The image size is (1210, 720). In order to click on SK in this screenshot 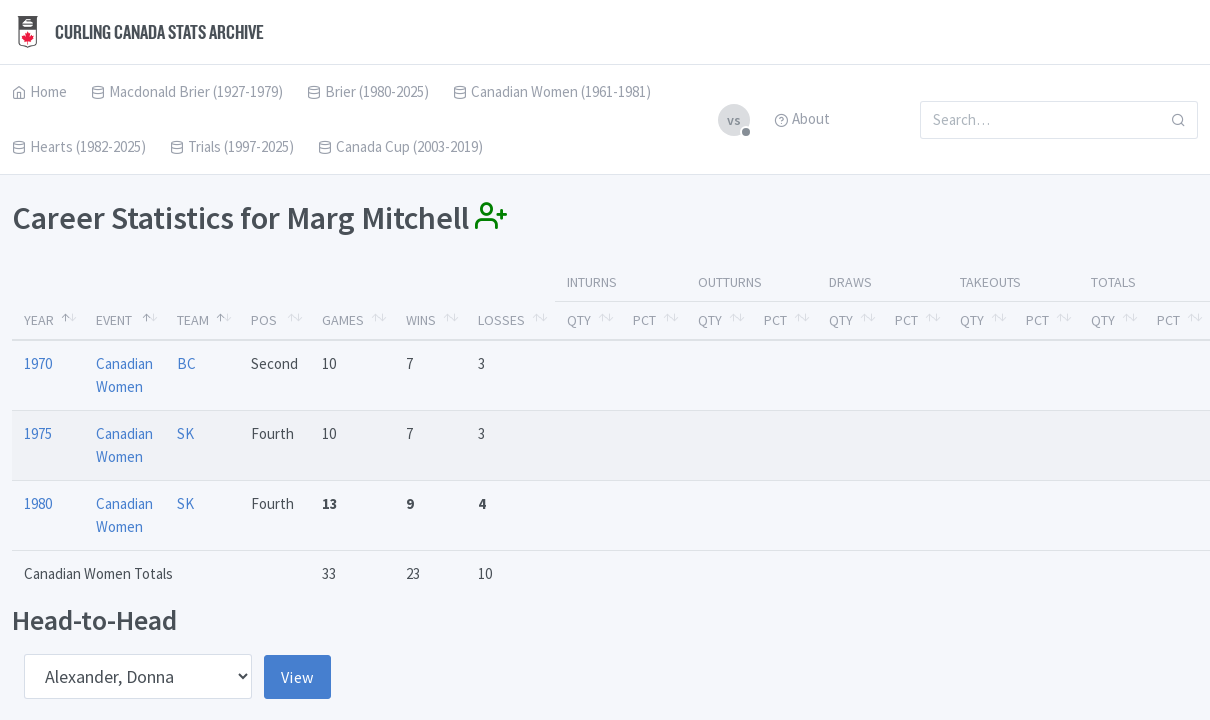, I will do `click(185, 433)`.